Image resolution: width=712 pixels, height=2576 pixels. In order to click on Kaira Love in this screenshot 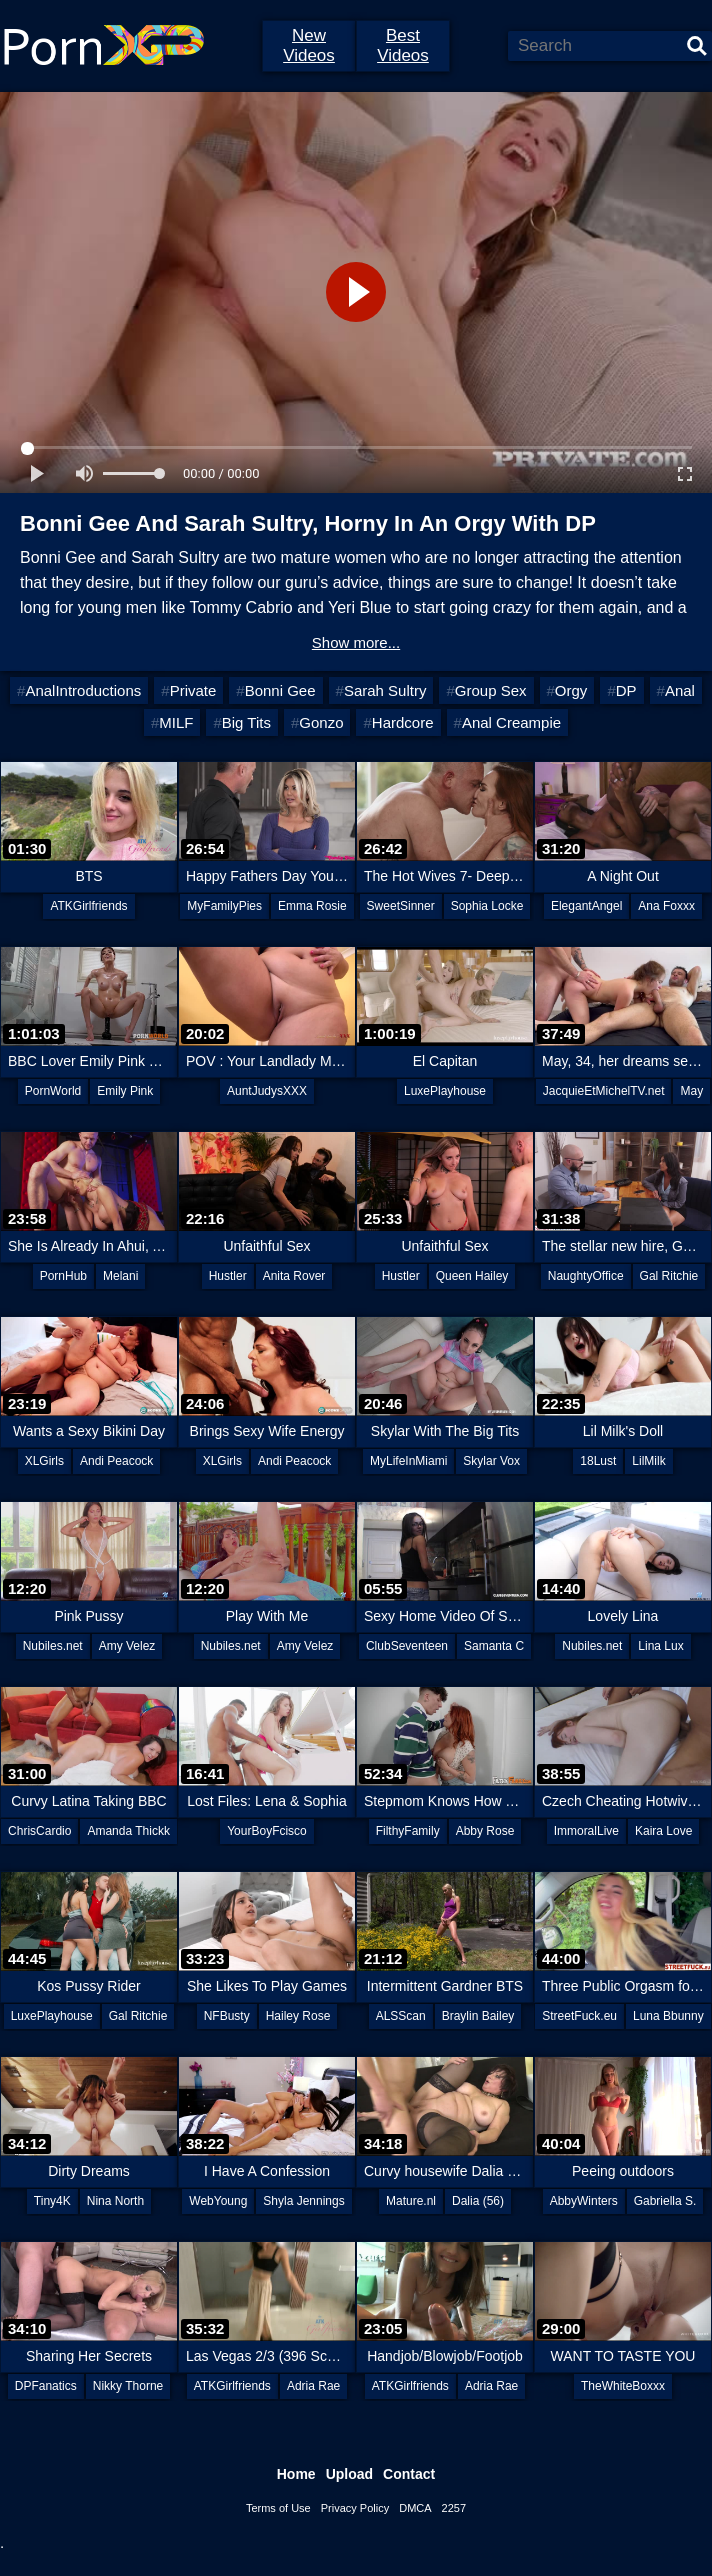, I will do `click(663, 1831)`.